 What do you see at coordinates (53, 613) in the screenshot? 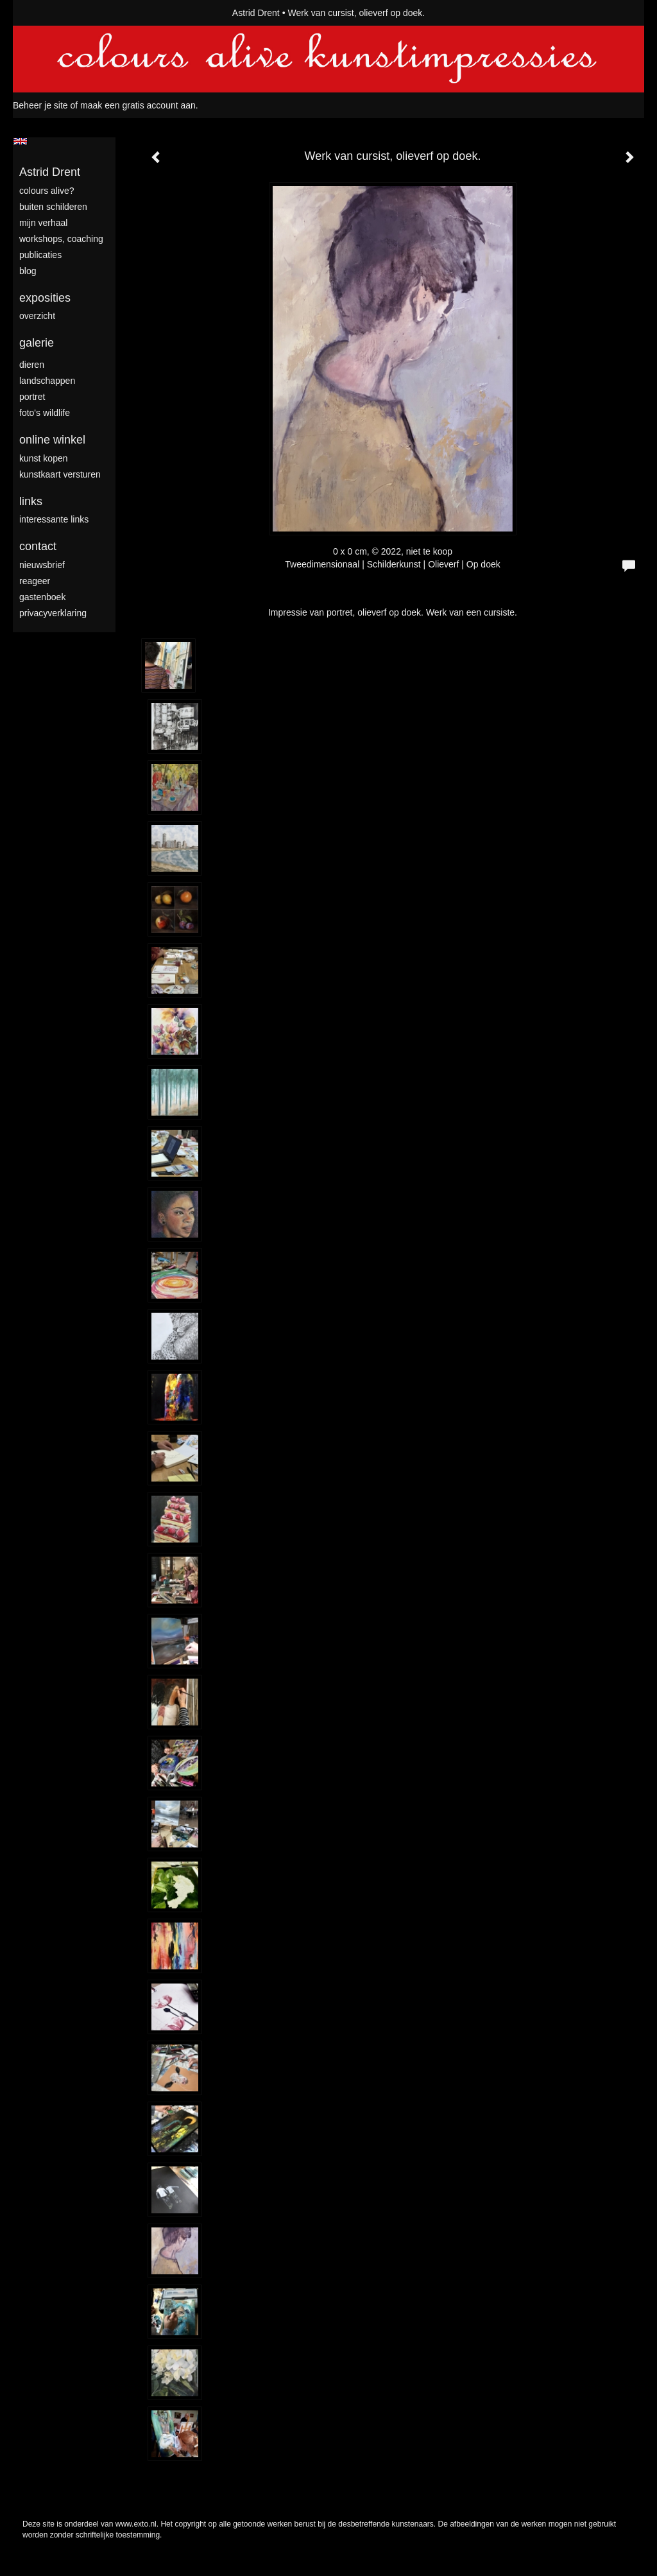
I see `privacyverklaring` at bounding box center [53, 613].